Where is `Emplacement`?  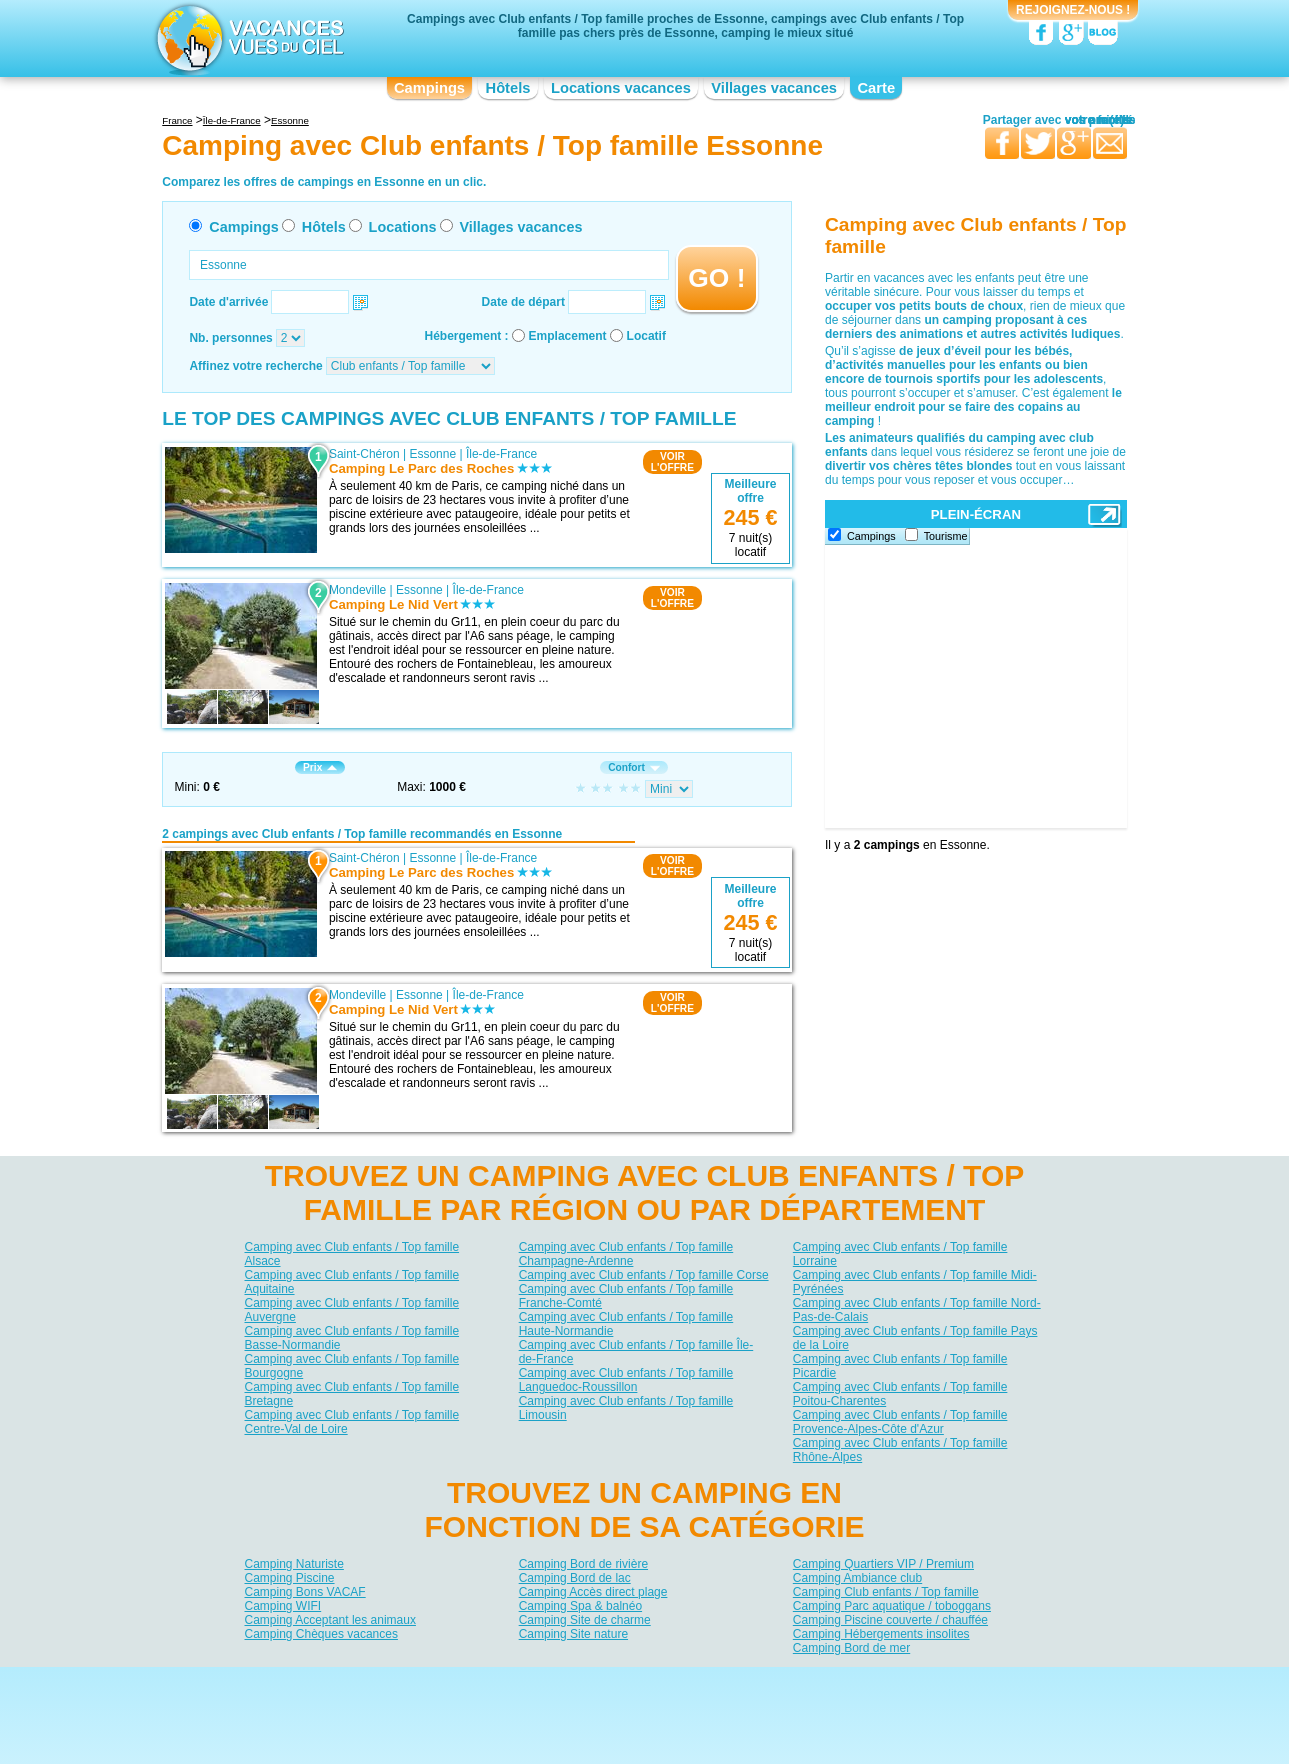
Emplacement is located at coordinates (568, 336).